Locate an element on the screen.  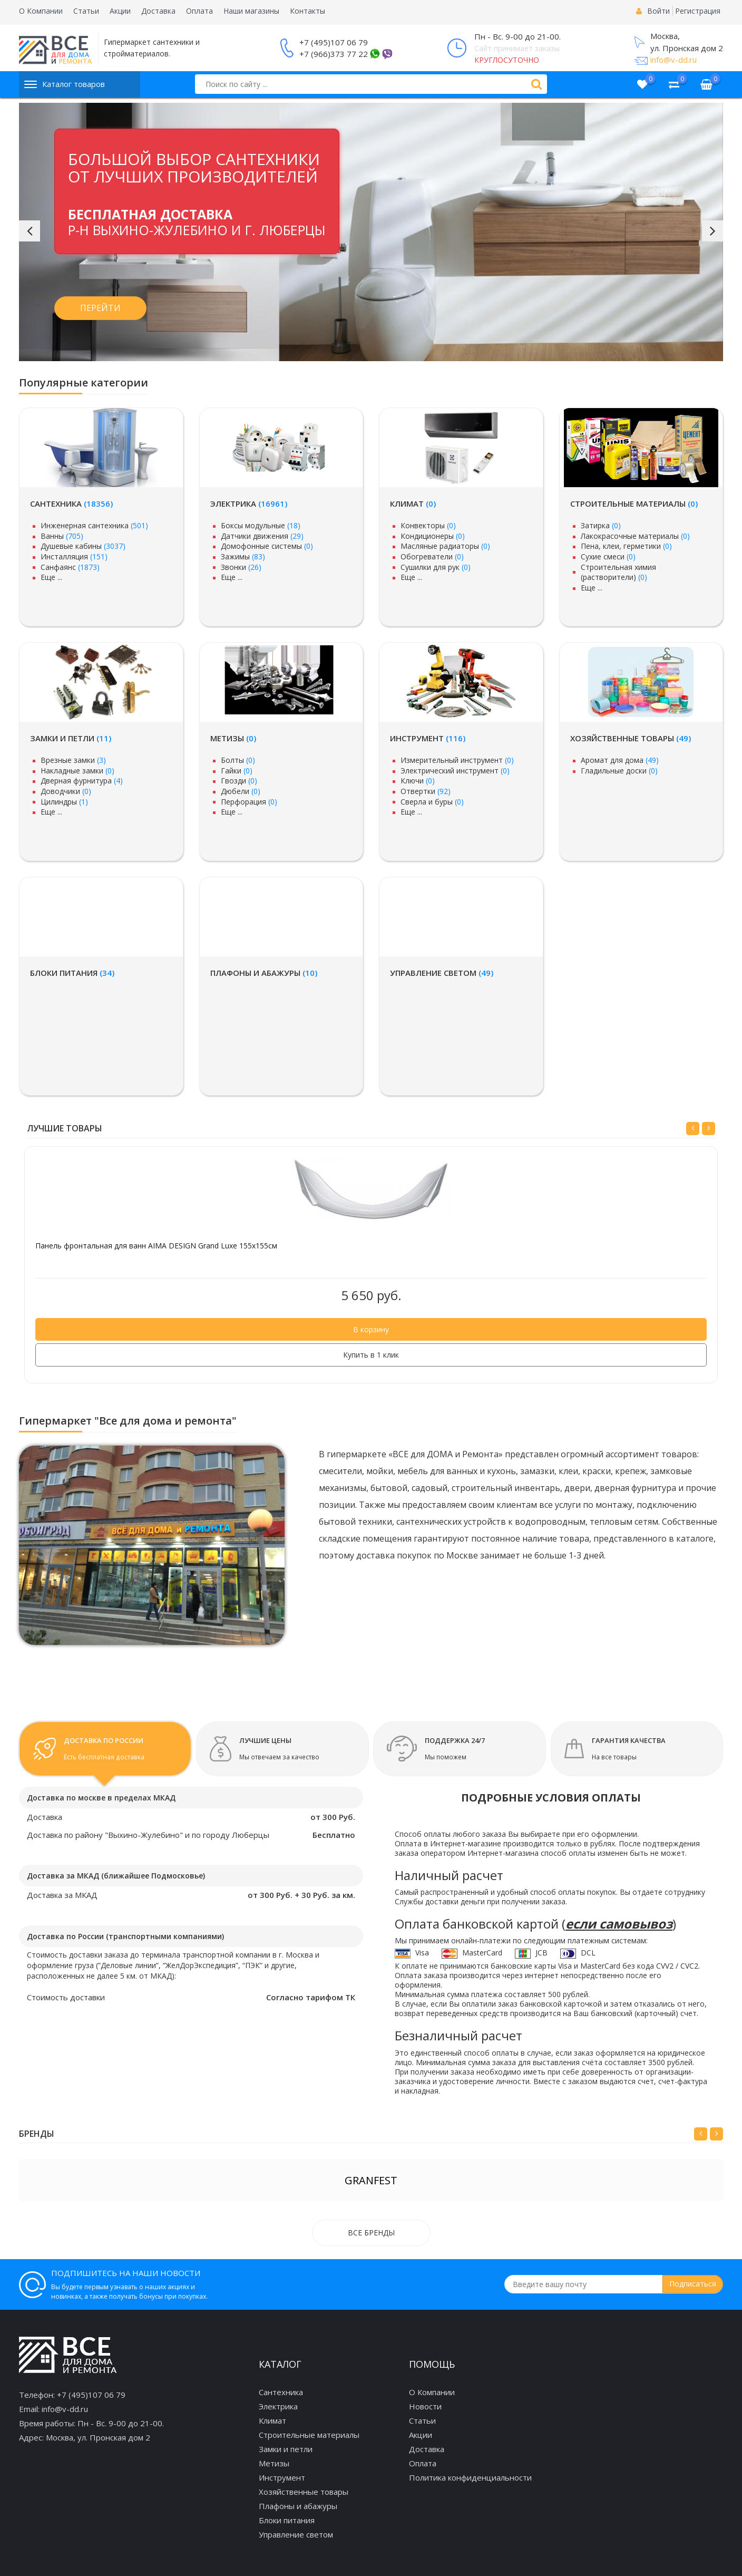
Боксы модульные is located at coordinates (260, 525).